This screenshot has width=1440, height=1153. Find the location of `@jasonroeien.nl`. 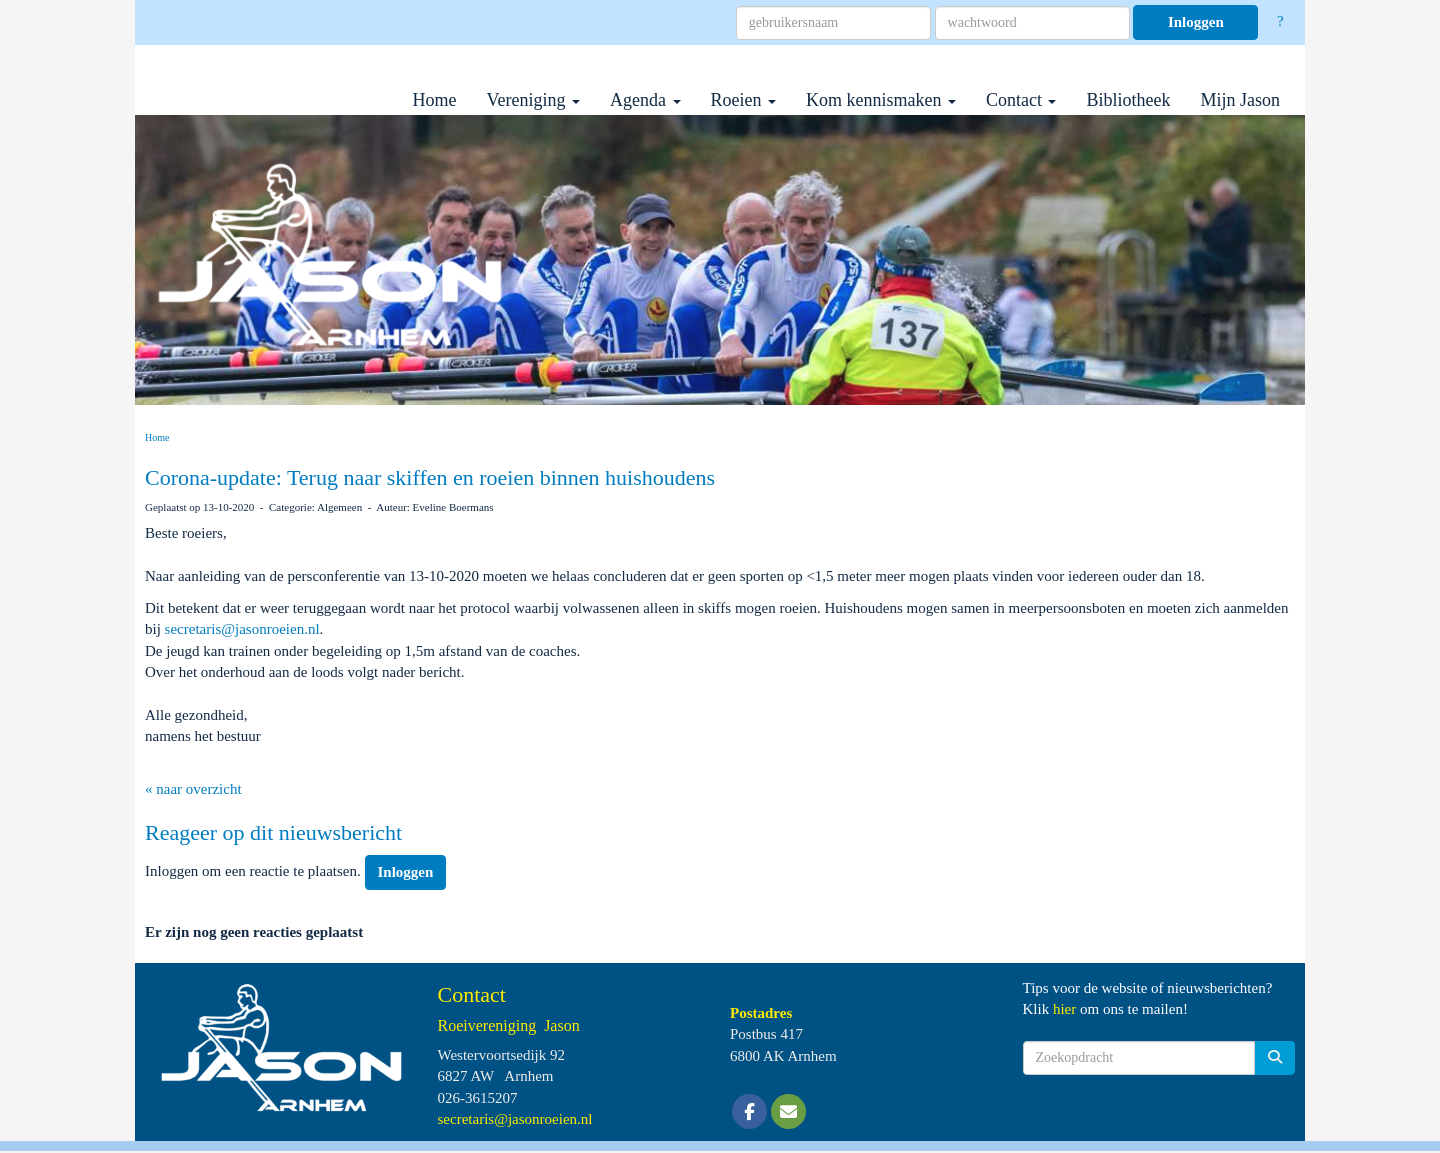

@jasonroeien.nl is located at coordinates (242, 629).